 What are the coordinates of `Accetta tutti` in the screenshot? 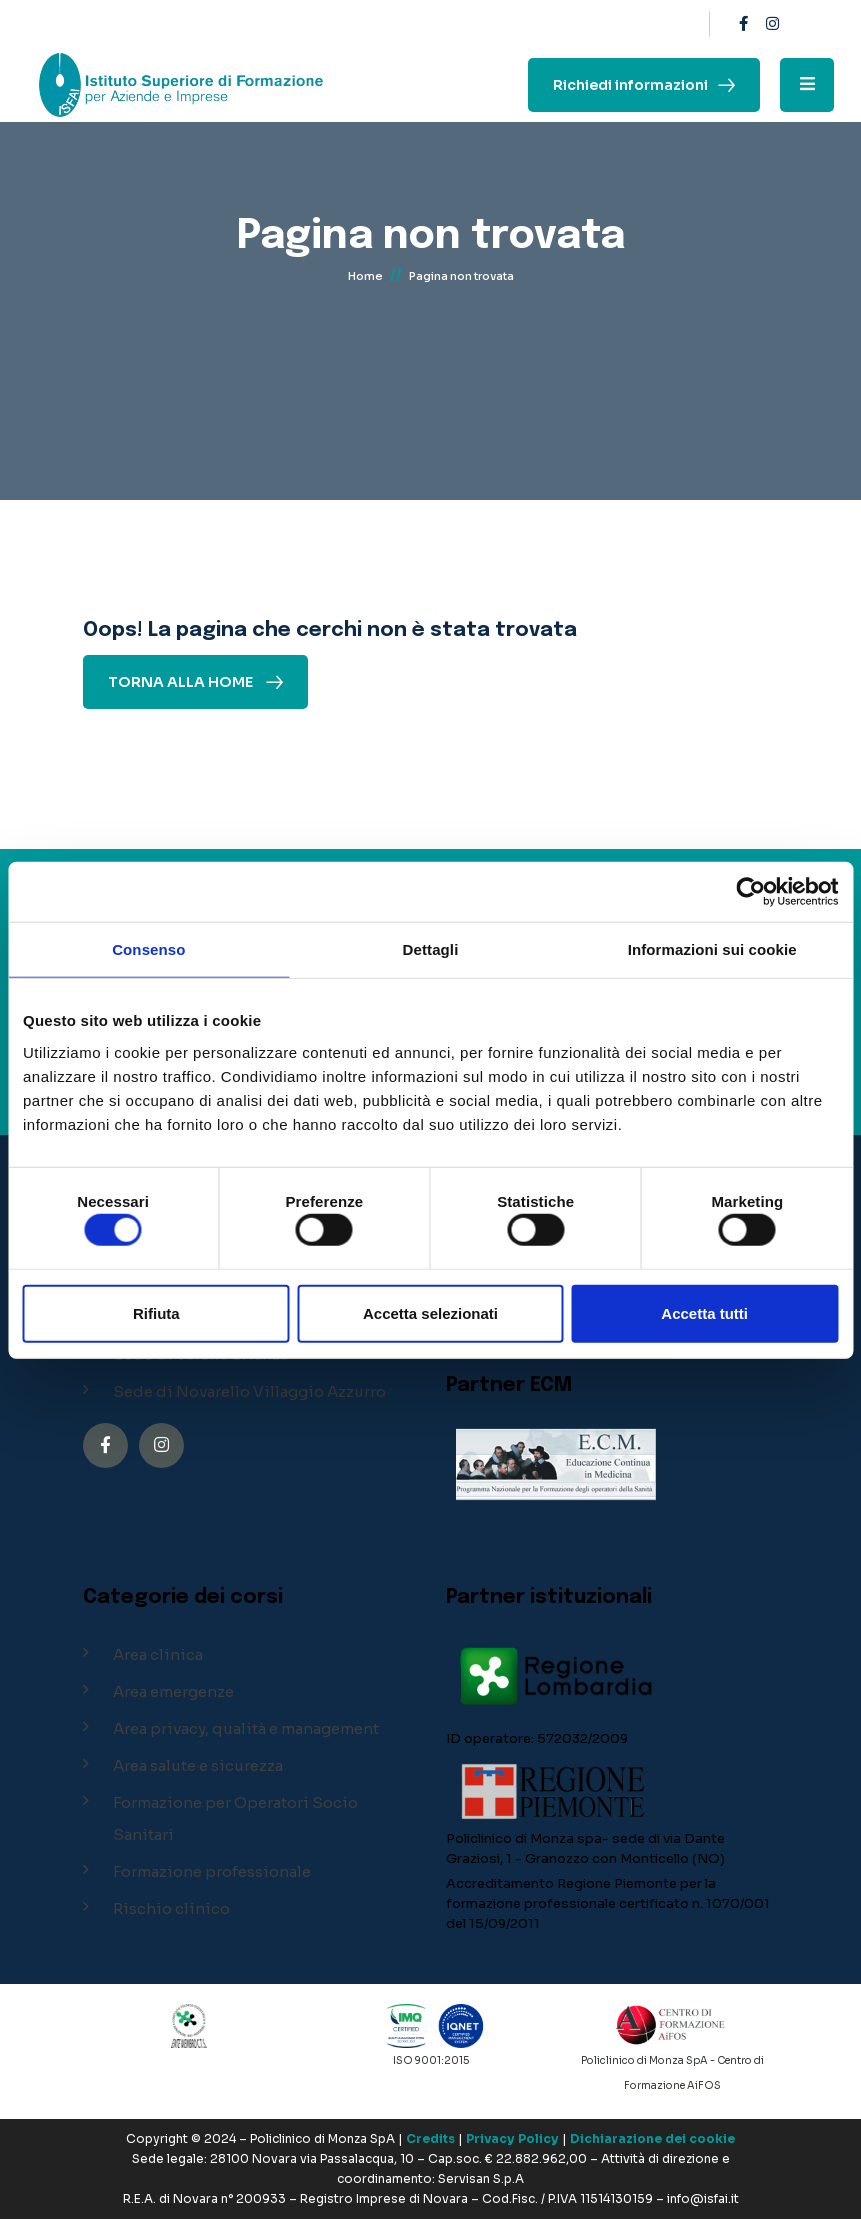 It's located at (704, 1312).